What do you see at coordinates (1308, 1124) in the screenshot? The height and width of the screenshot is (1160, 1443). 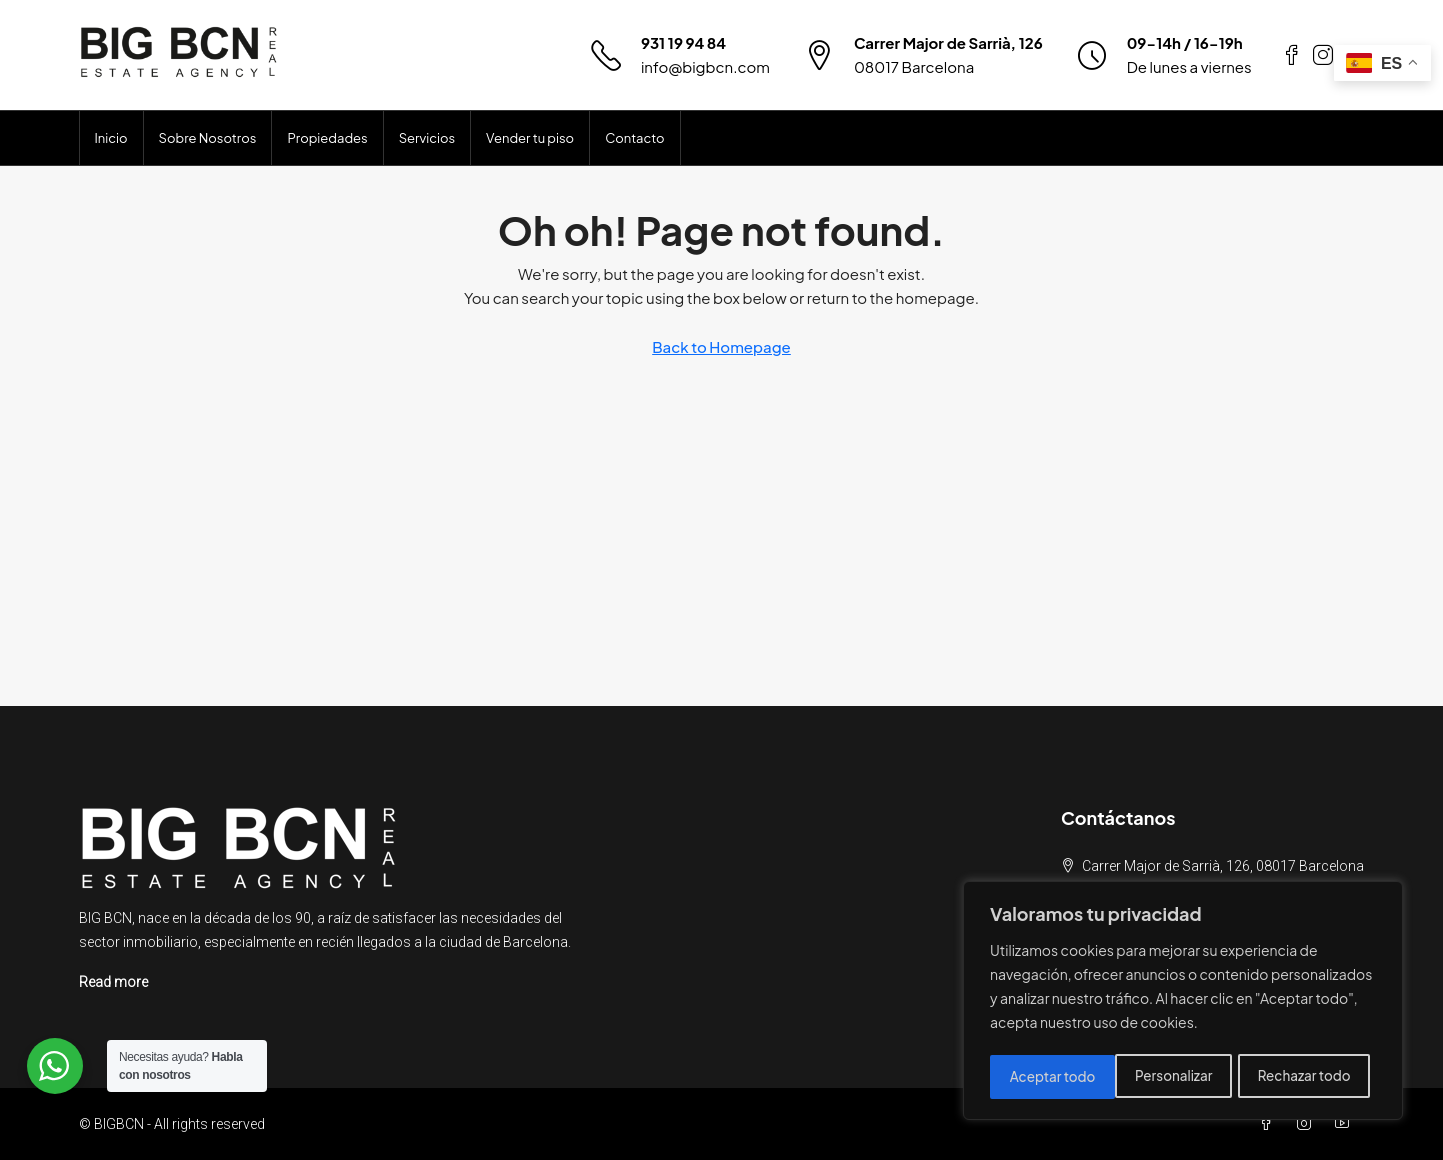 I see `[Instagram]` at bounding box center [1308, 1124].